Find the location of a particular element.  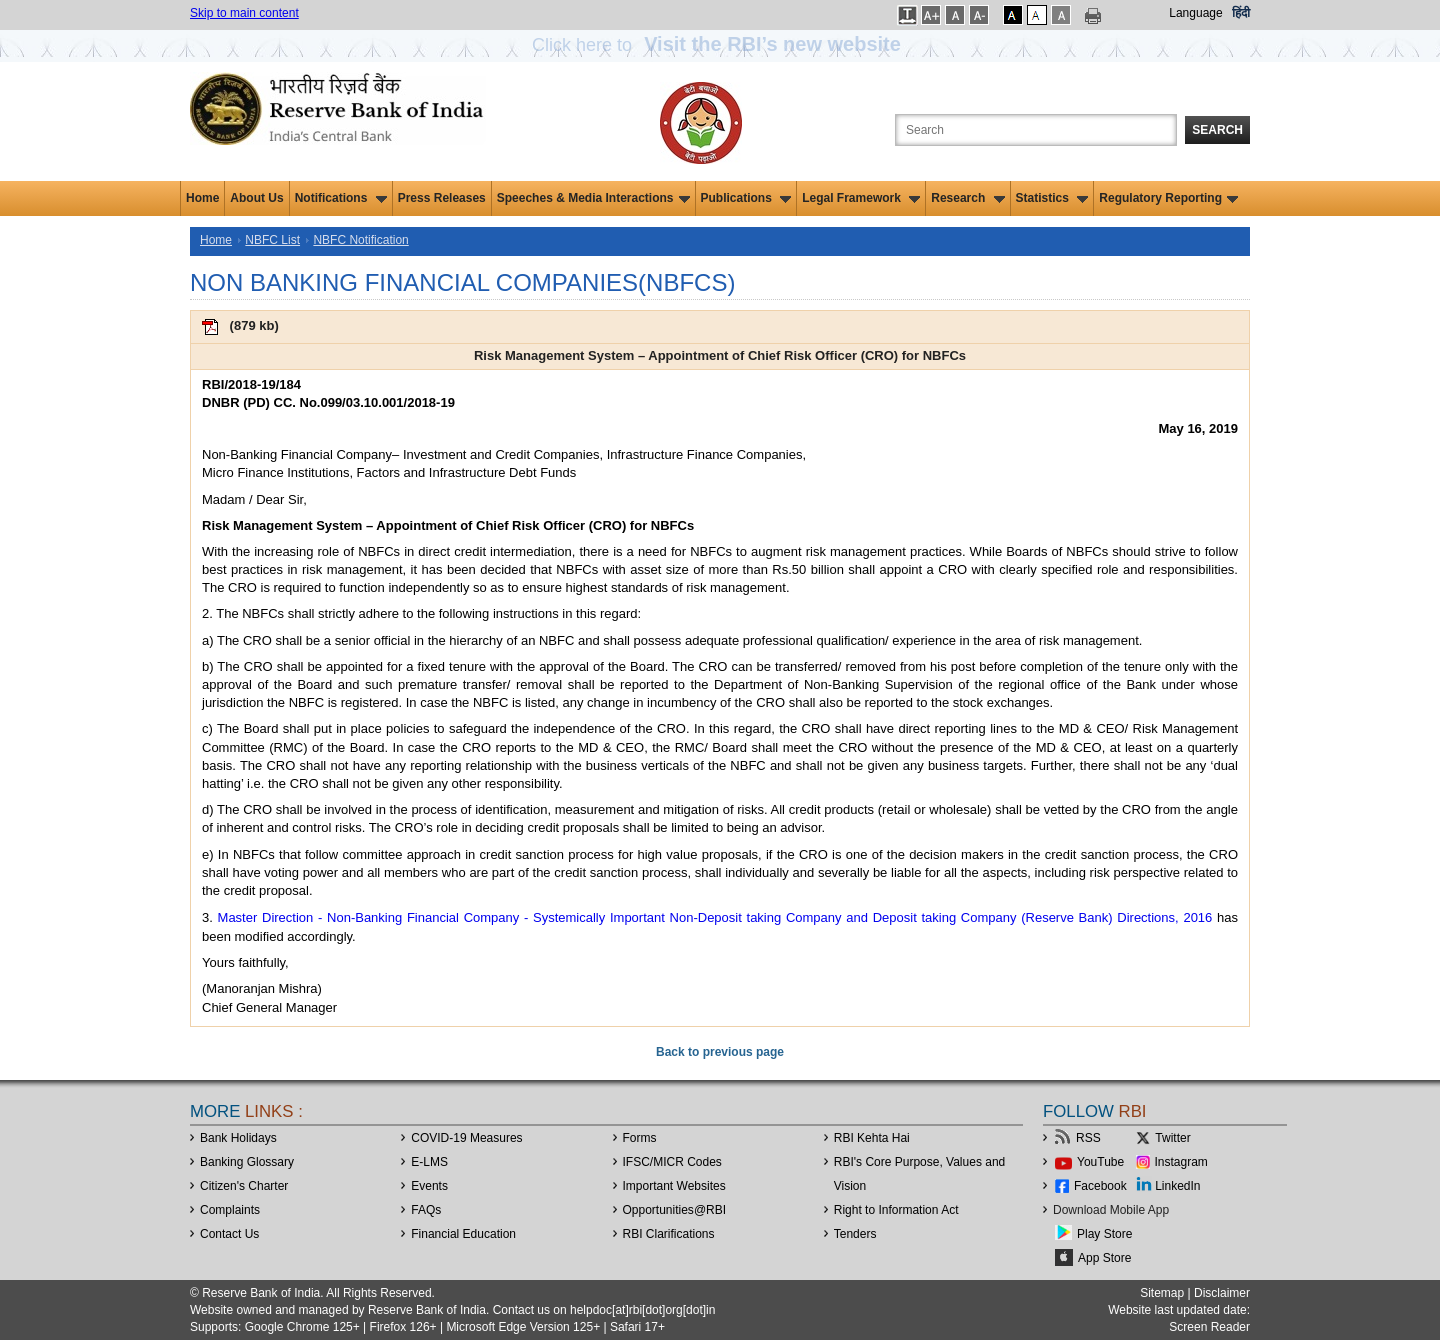

IFSC/MICR Codes is located at coordinates (672, 1162).